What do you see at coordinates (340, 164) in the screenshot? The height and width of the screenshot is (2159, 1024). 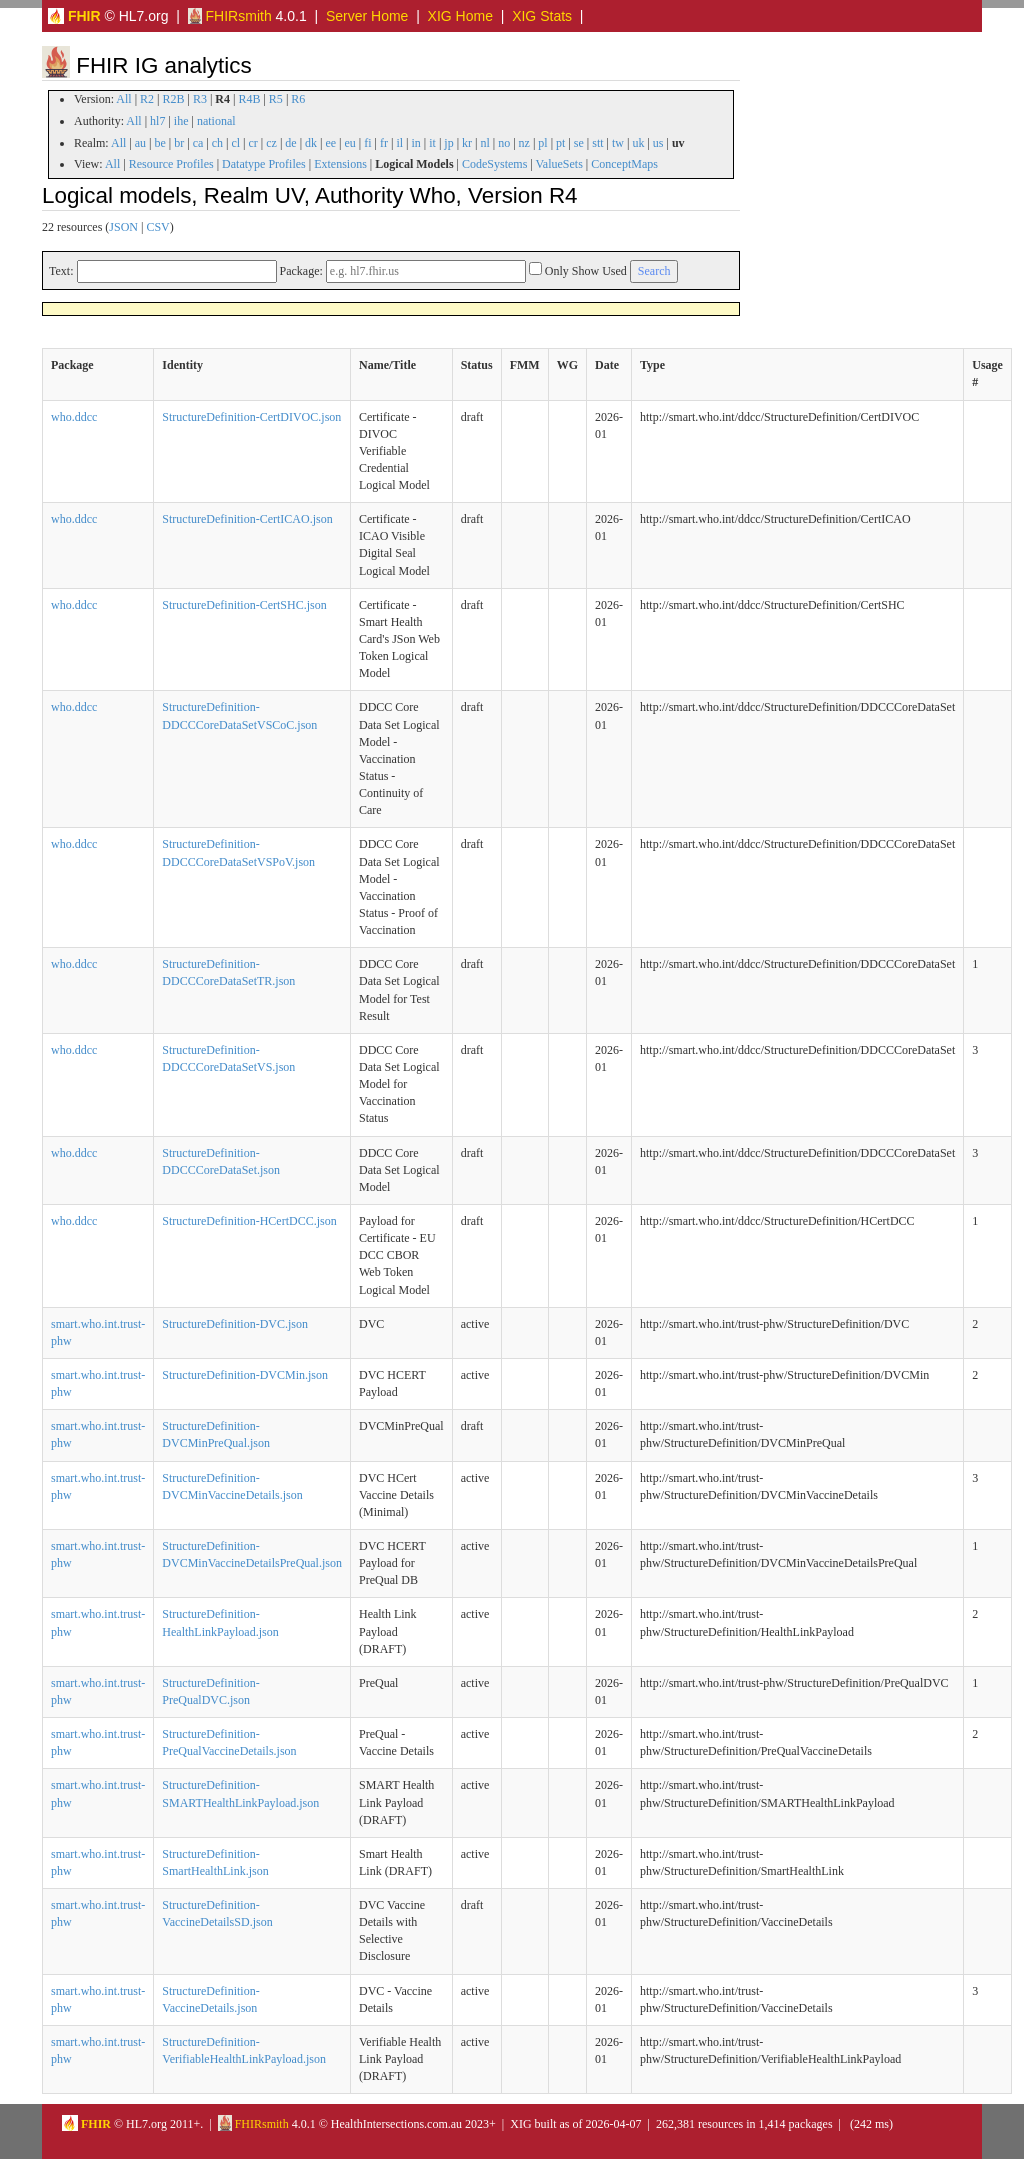 I see `Extensions` at bounding box center [340, 164].